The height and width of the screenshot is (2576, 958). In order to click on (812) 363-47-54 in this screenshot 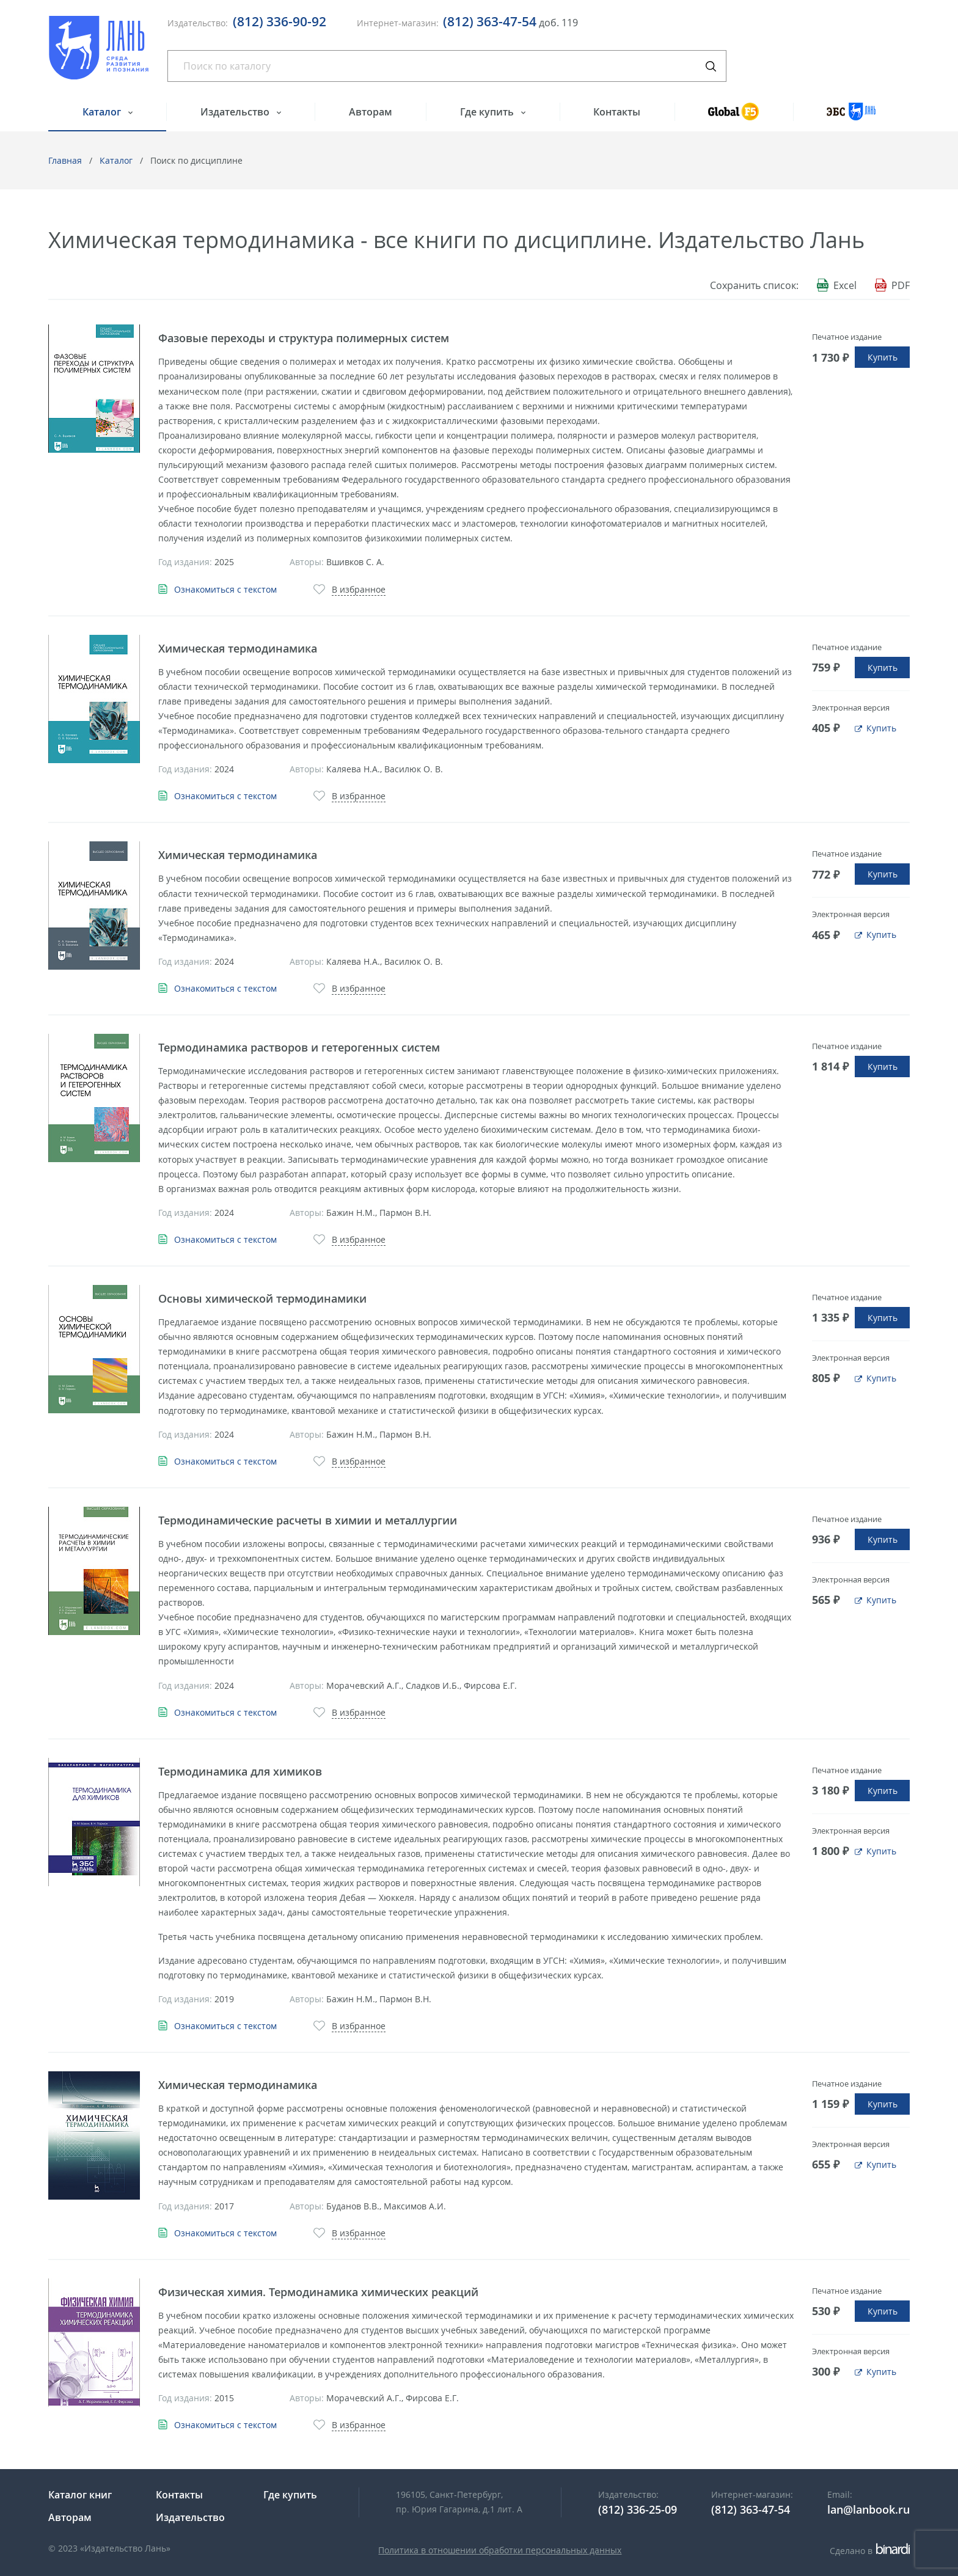, I will do `click(489, 21)`.